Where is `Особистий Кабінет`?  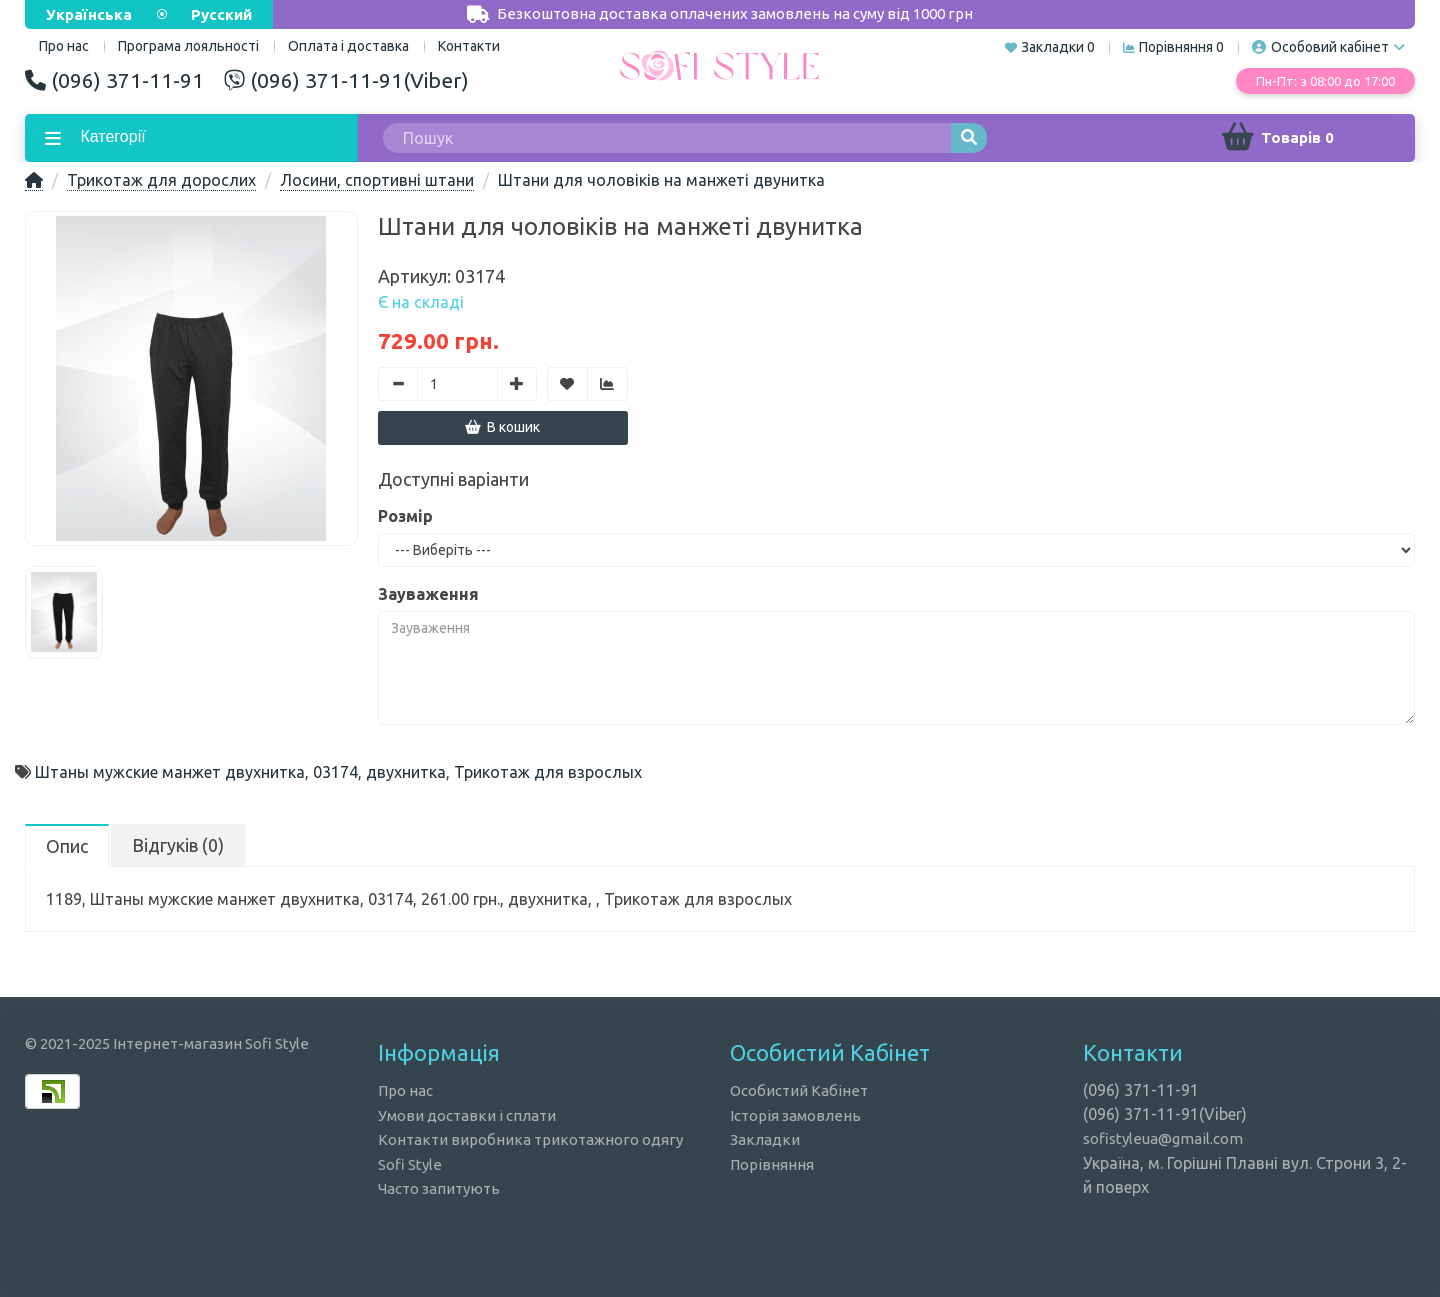 Особистий Кабінет is located at coordinates (799, 1090).